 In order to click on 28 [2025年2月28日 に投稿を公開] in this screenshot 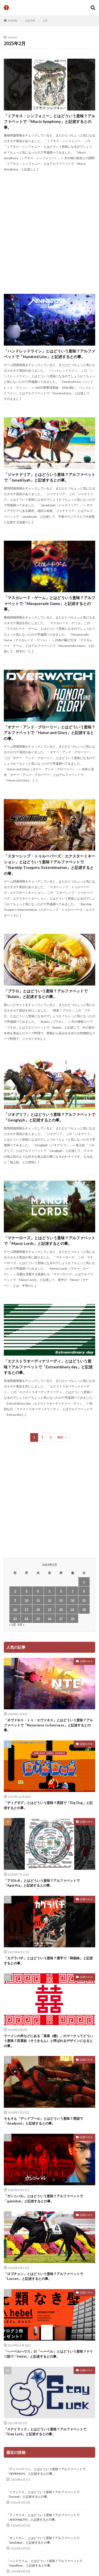, I will do `click(72, 1618)`.